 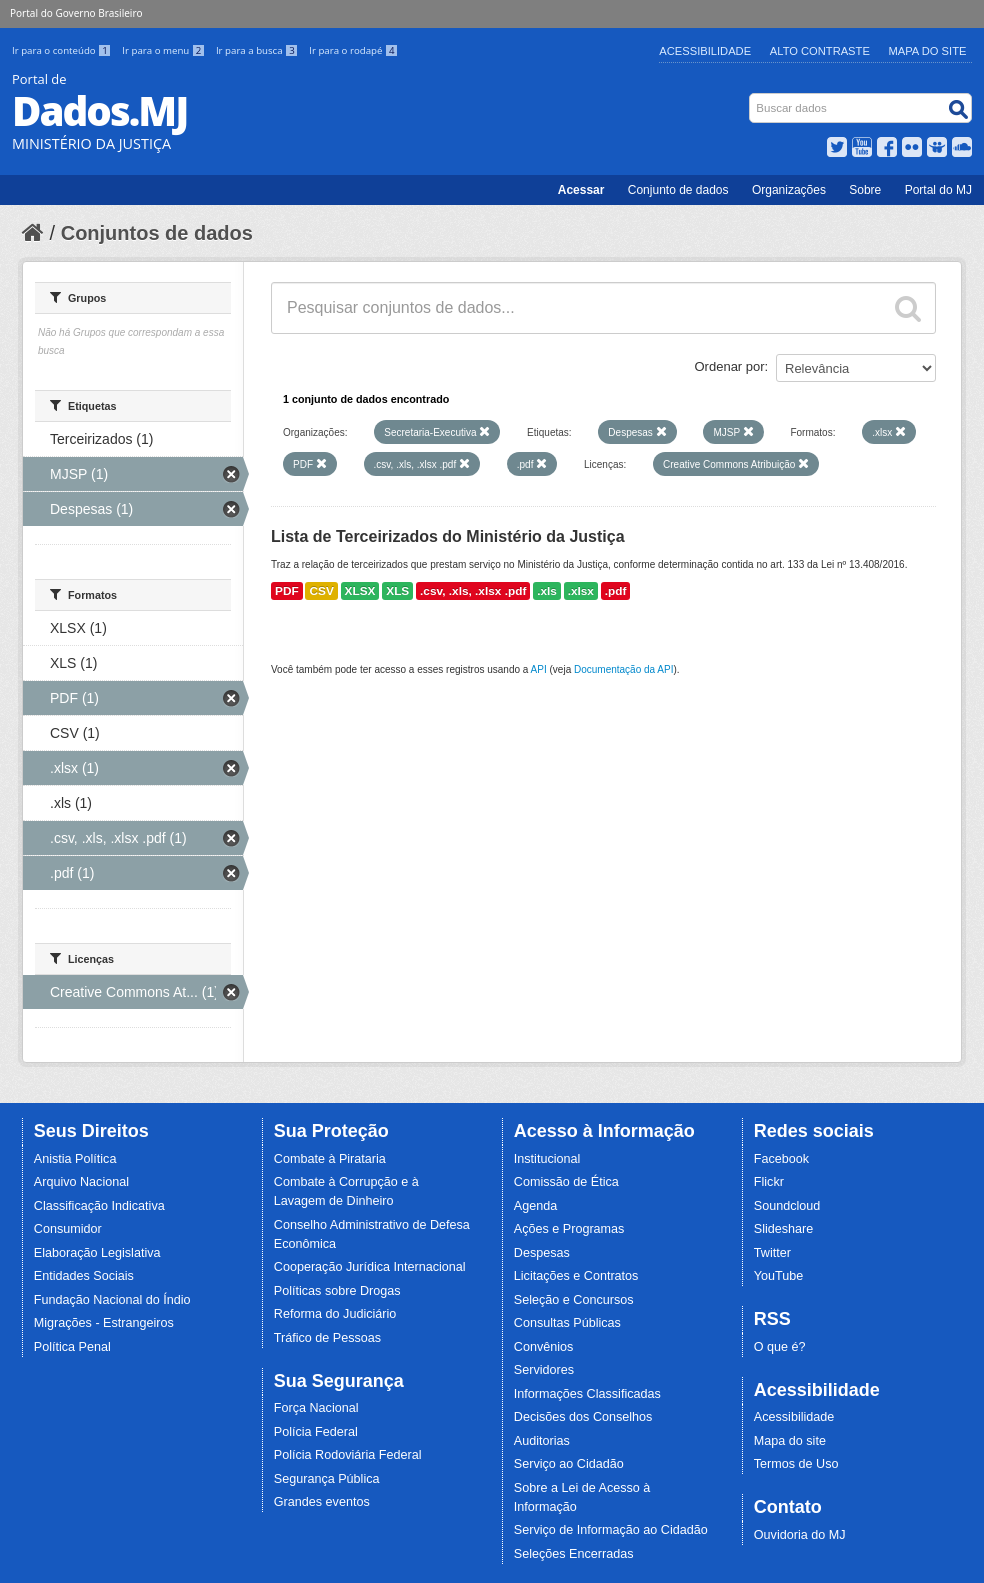 I want to click on Portal do Governo Brasileiro, so click(x=76, y=13).